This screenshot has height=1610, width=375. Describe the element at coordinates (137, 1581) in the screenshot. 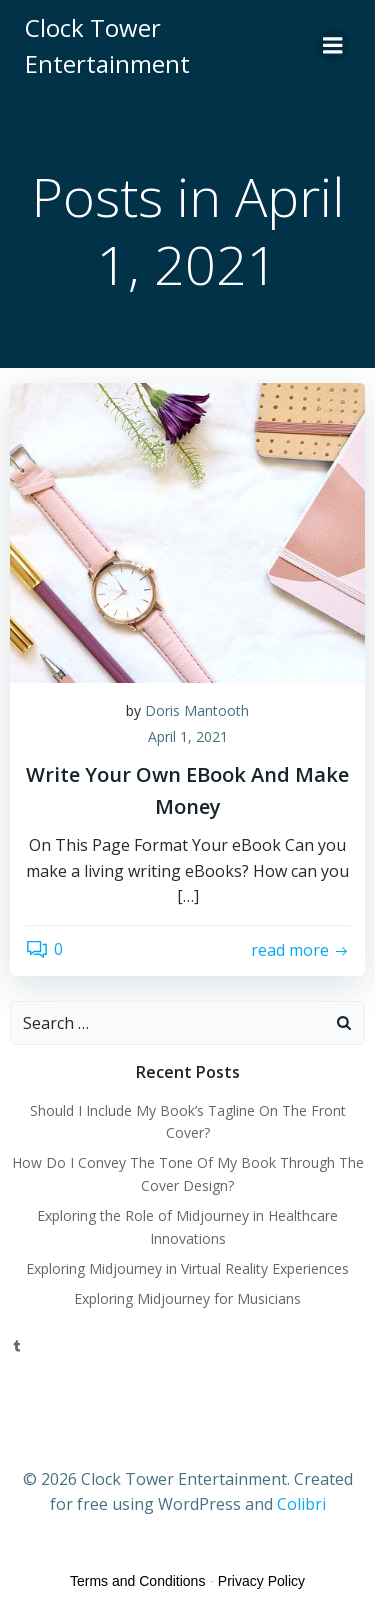

I see `Terms and Conditions` at that location.